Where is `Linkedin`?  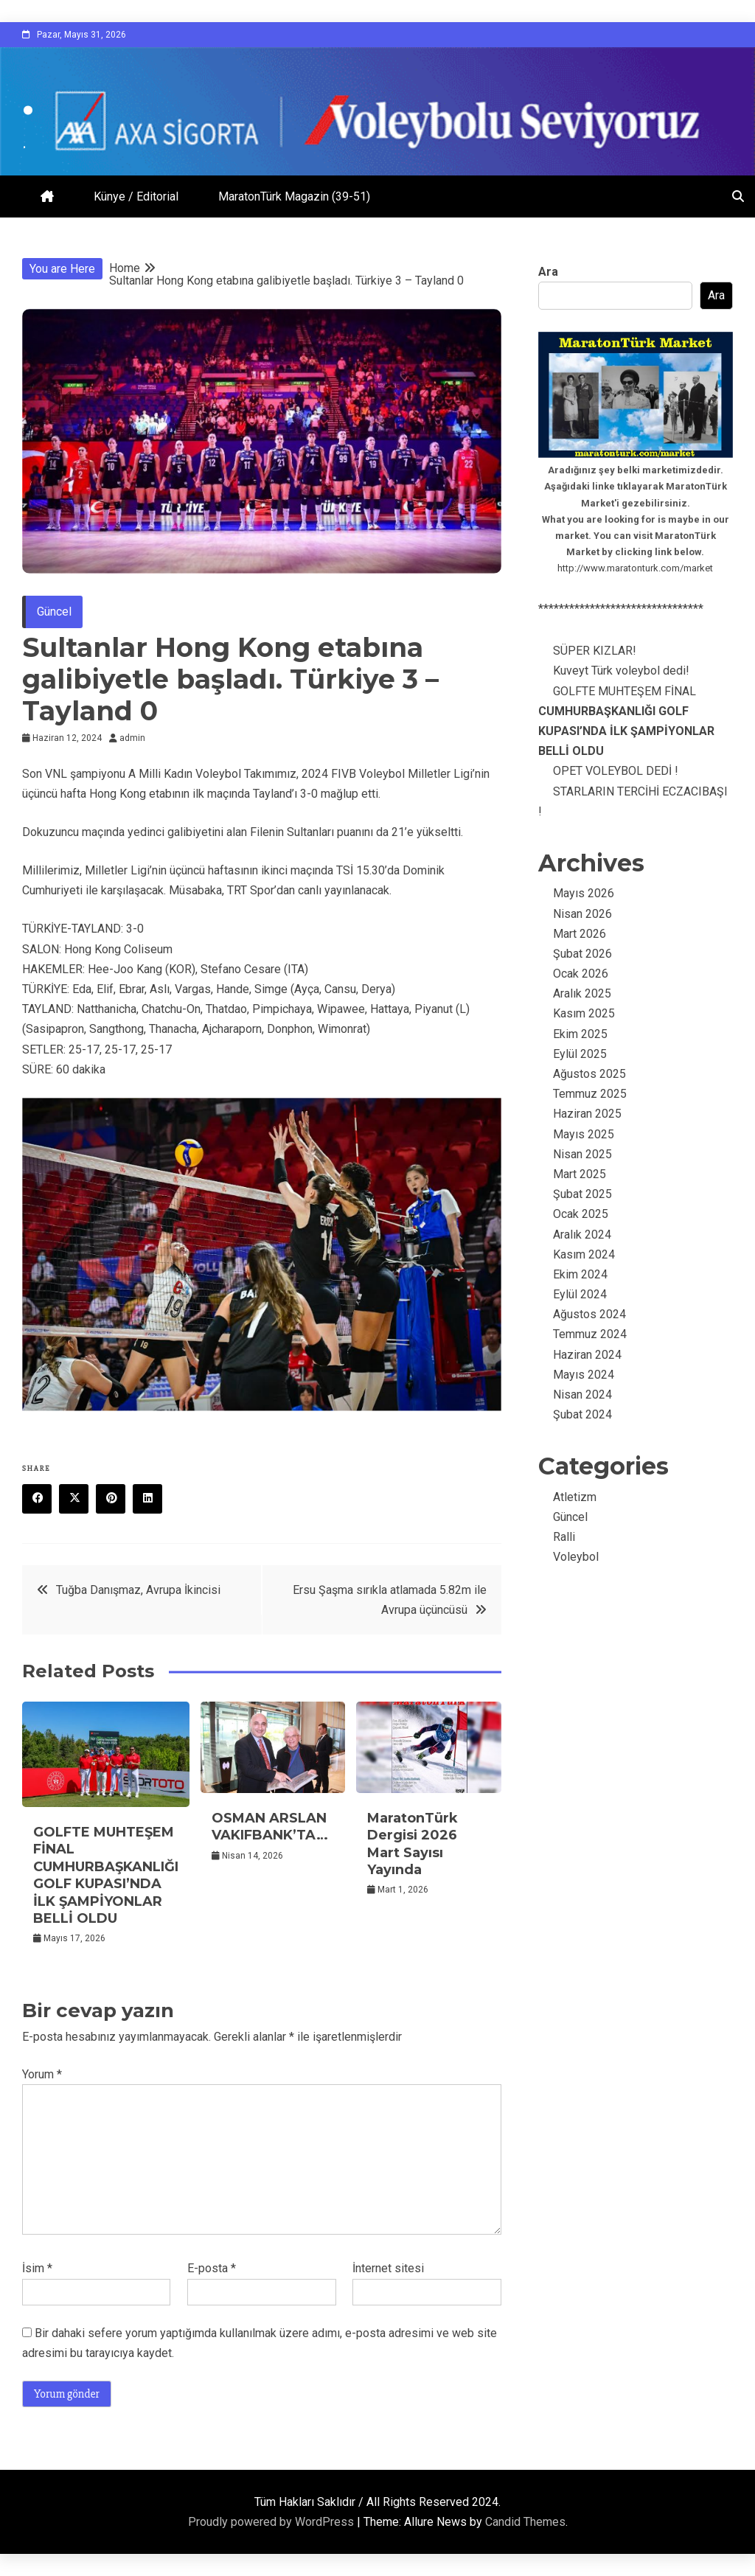 Linkedin is located at coordinates (152, 1500).